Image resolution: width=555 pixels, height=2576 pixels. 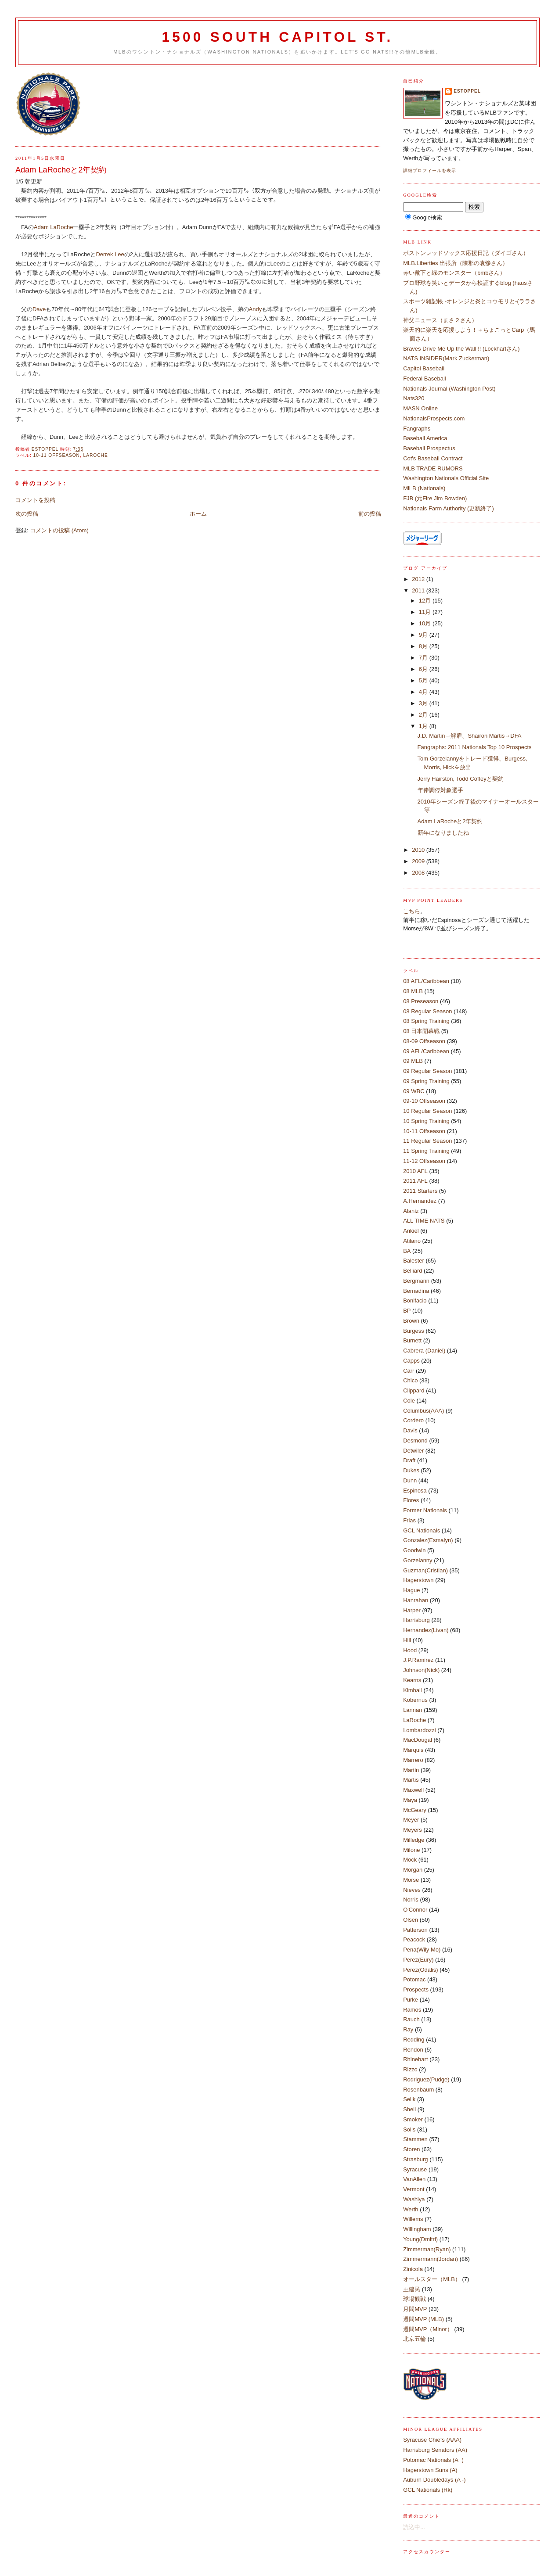 I want to click on MiLB (Nationals), so click(x=424, y=488).